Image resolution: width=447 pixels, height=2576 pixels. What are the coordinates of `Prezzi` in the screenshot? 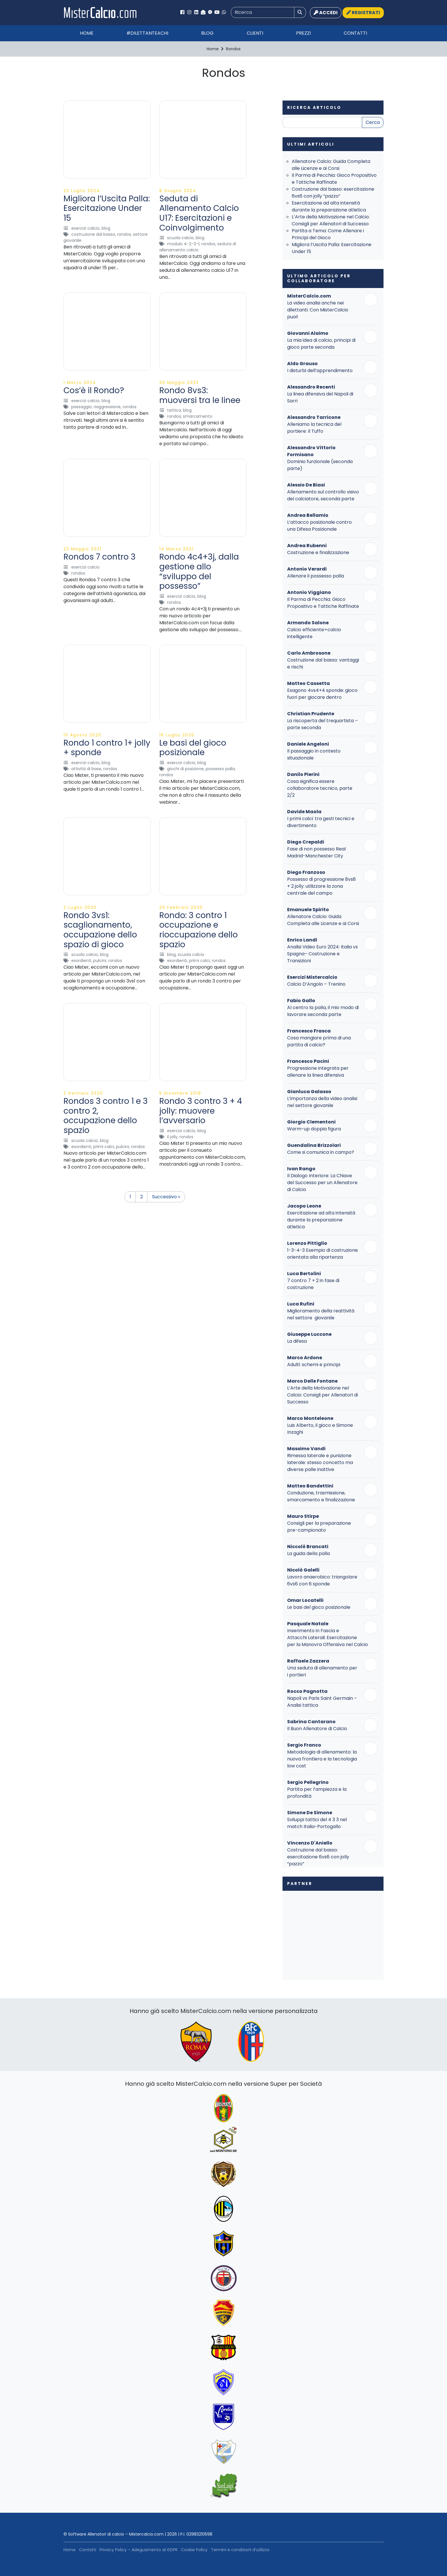 It's located at (303, 33).